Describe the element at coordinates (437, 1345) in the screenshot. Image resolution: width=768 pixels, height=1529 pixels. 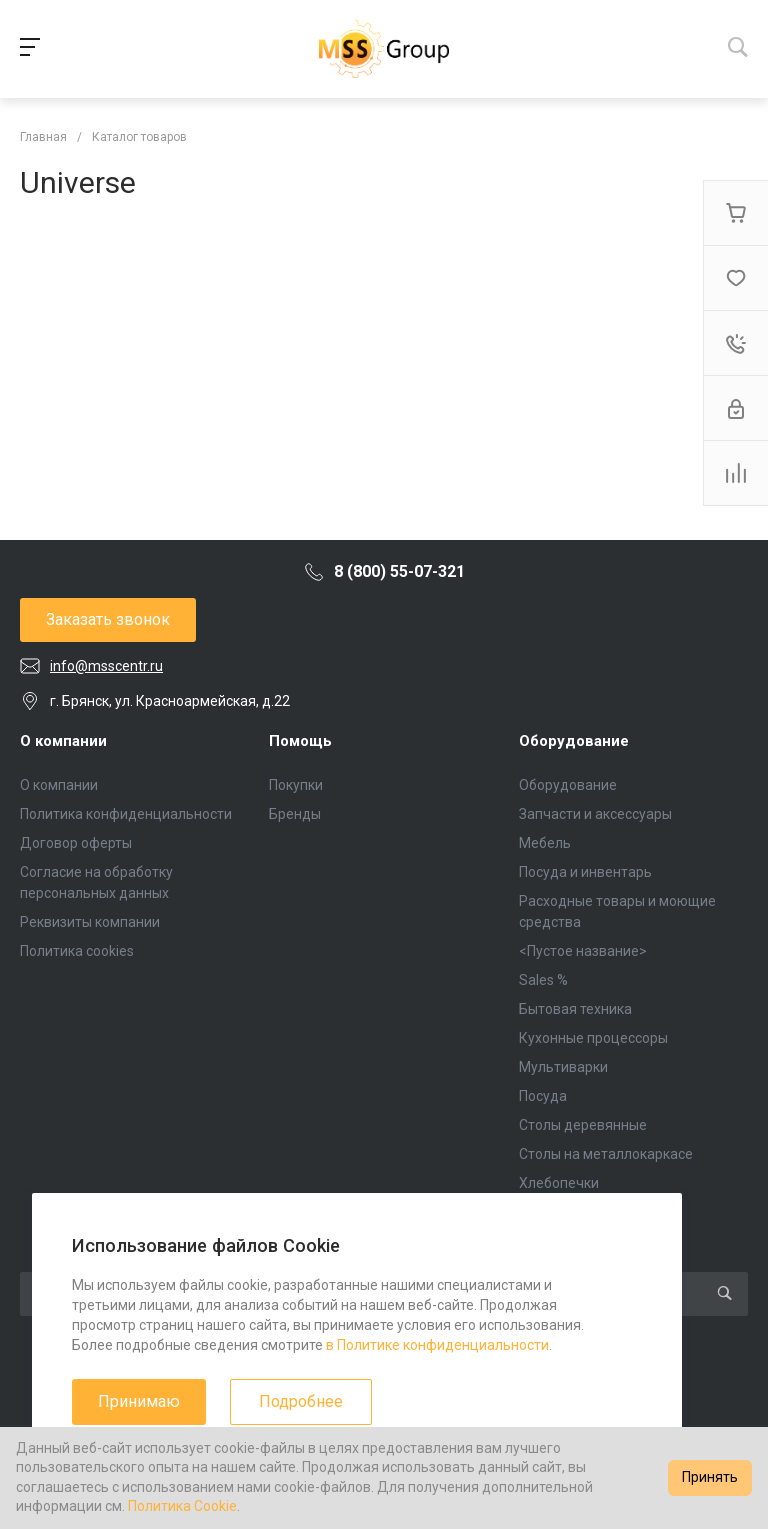
I see `в Политике конфиденциальности` at that location.